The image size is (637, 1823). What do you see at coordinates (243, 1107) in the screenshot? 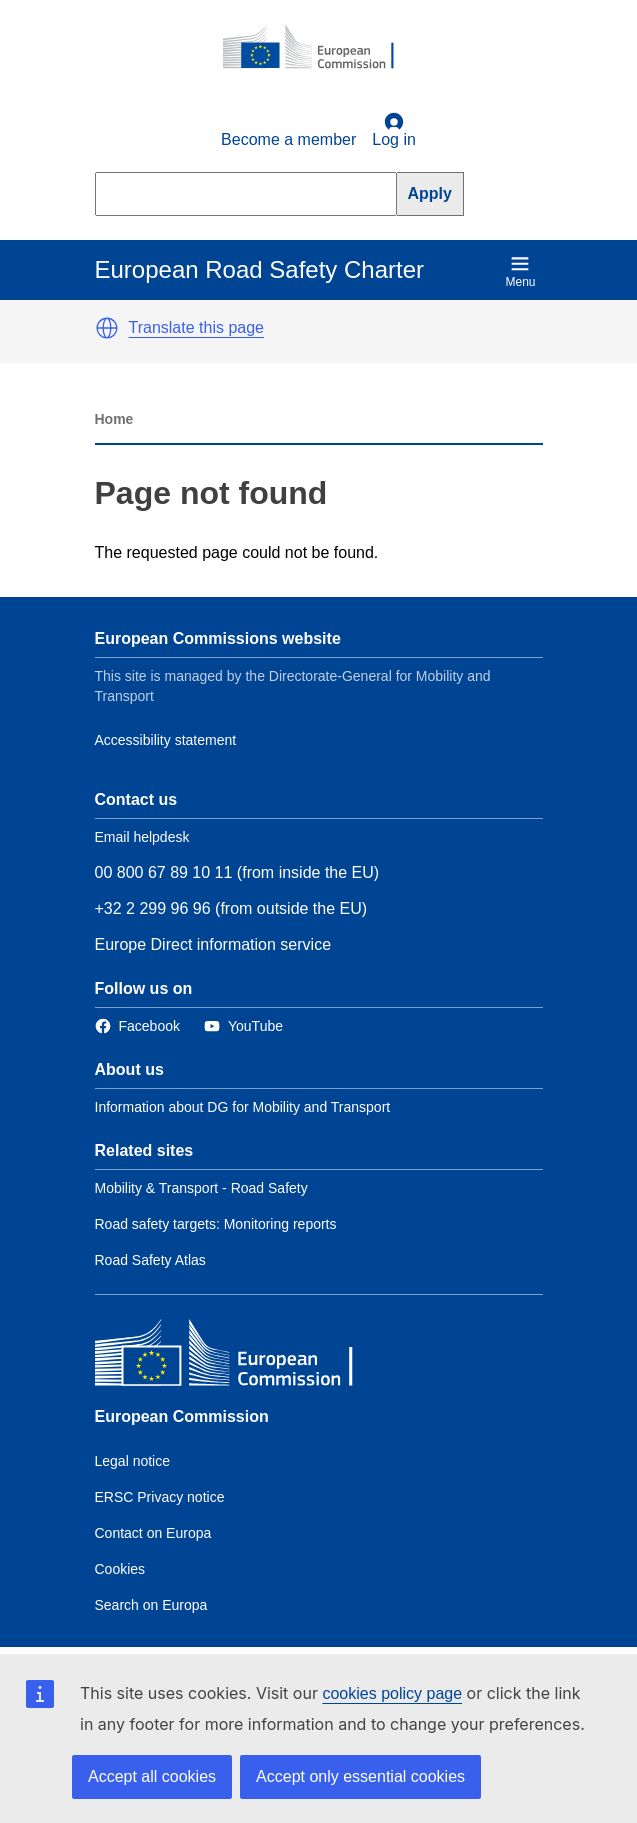
I see `Information about DG for Mobility and Transport [Link to Information about the DG]` at bounding box center [243, 1107].